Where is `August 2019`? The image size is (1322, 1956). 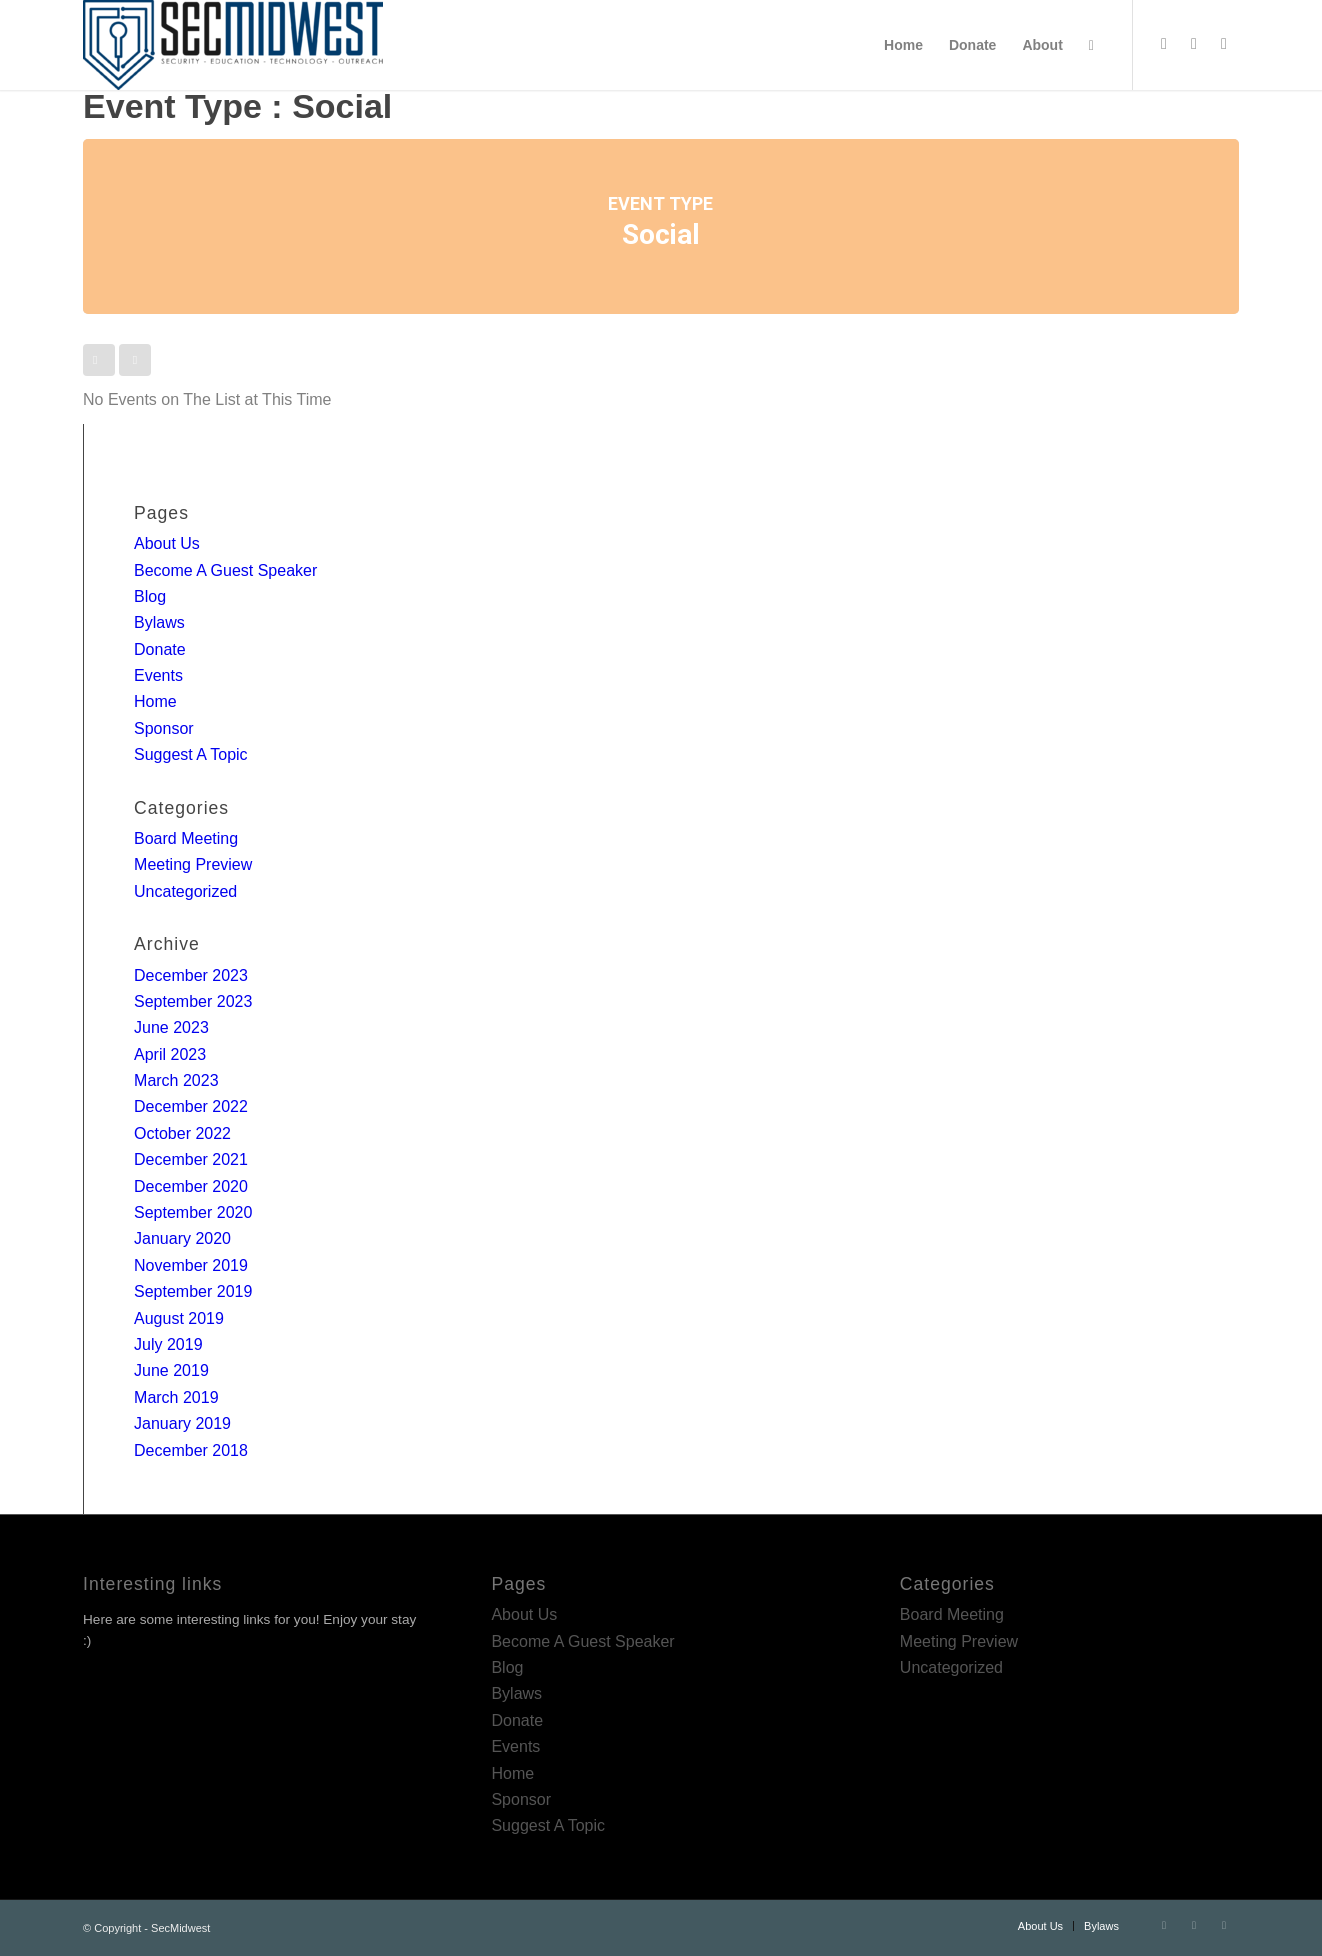
August 2019 is located at coordinates (179, 1318).